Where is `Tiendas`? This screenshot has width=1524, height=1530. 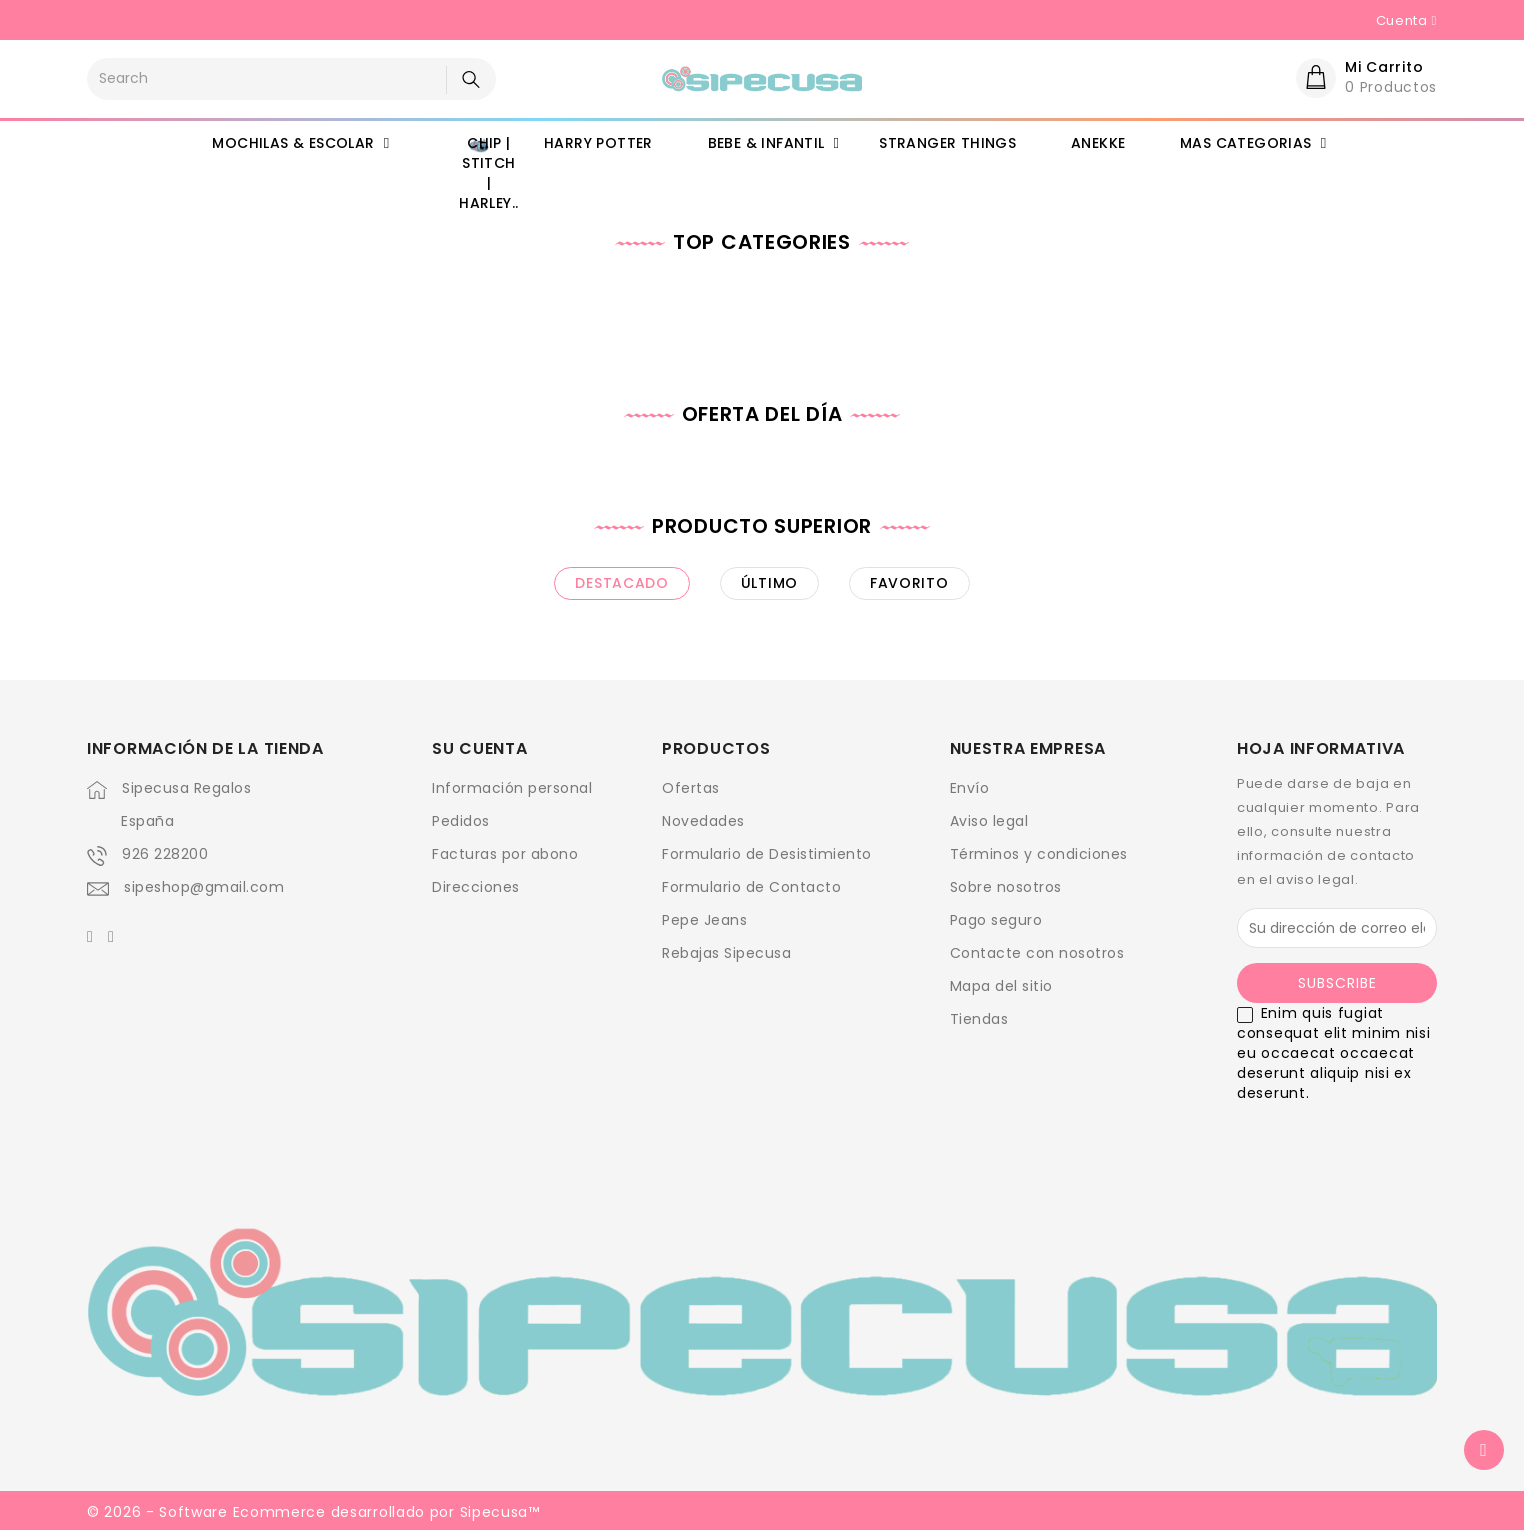 Tiendas is located at coordinates (979, 1019).